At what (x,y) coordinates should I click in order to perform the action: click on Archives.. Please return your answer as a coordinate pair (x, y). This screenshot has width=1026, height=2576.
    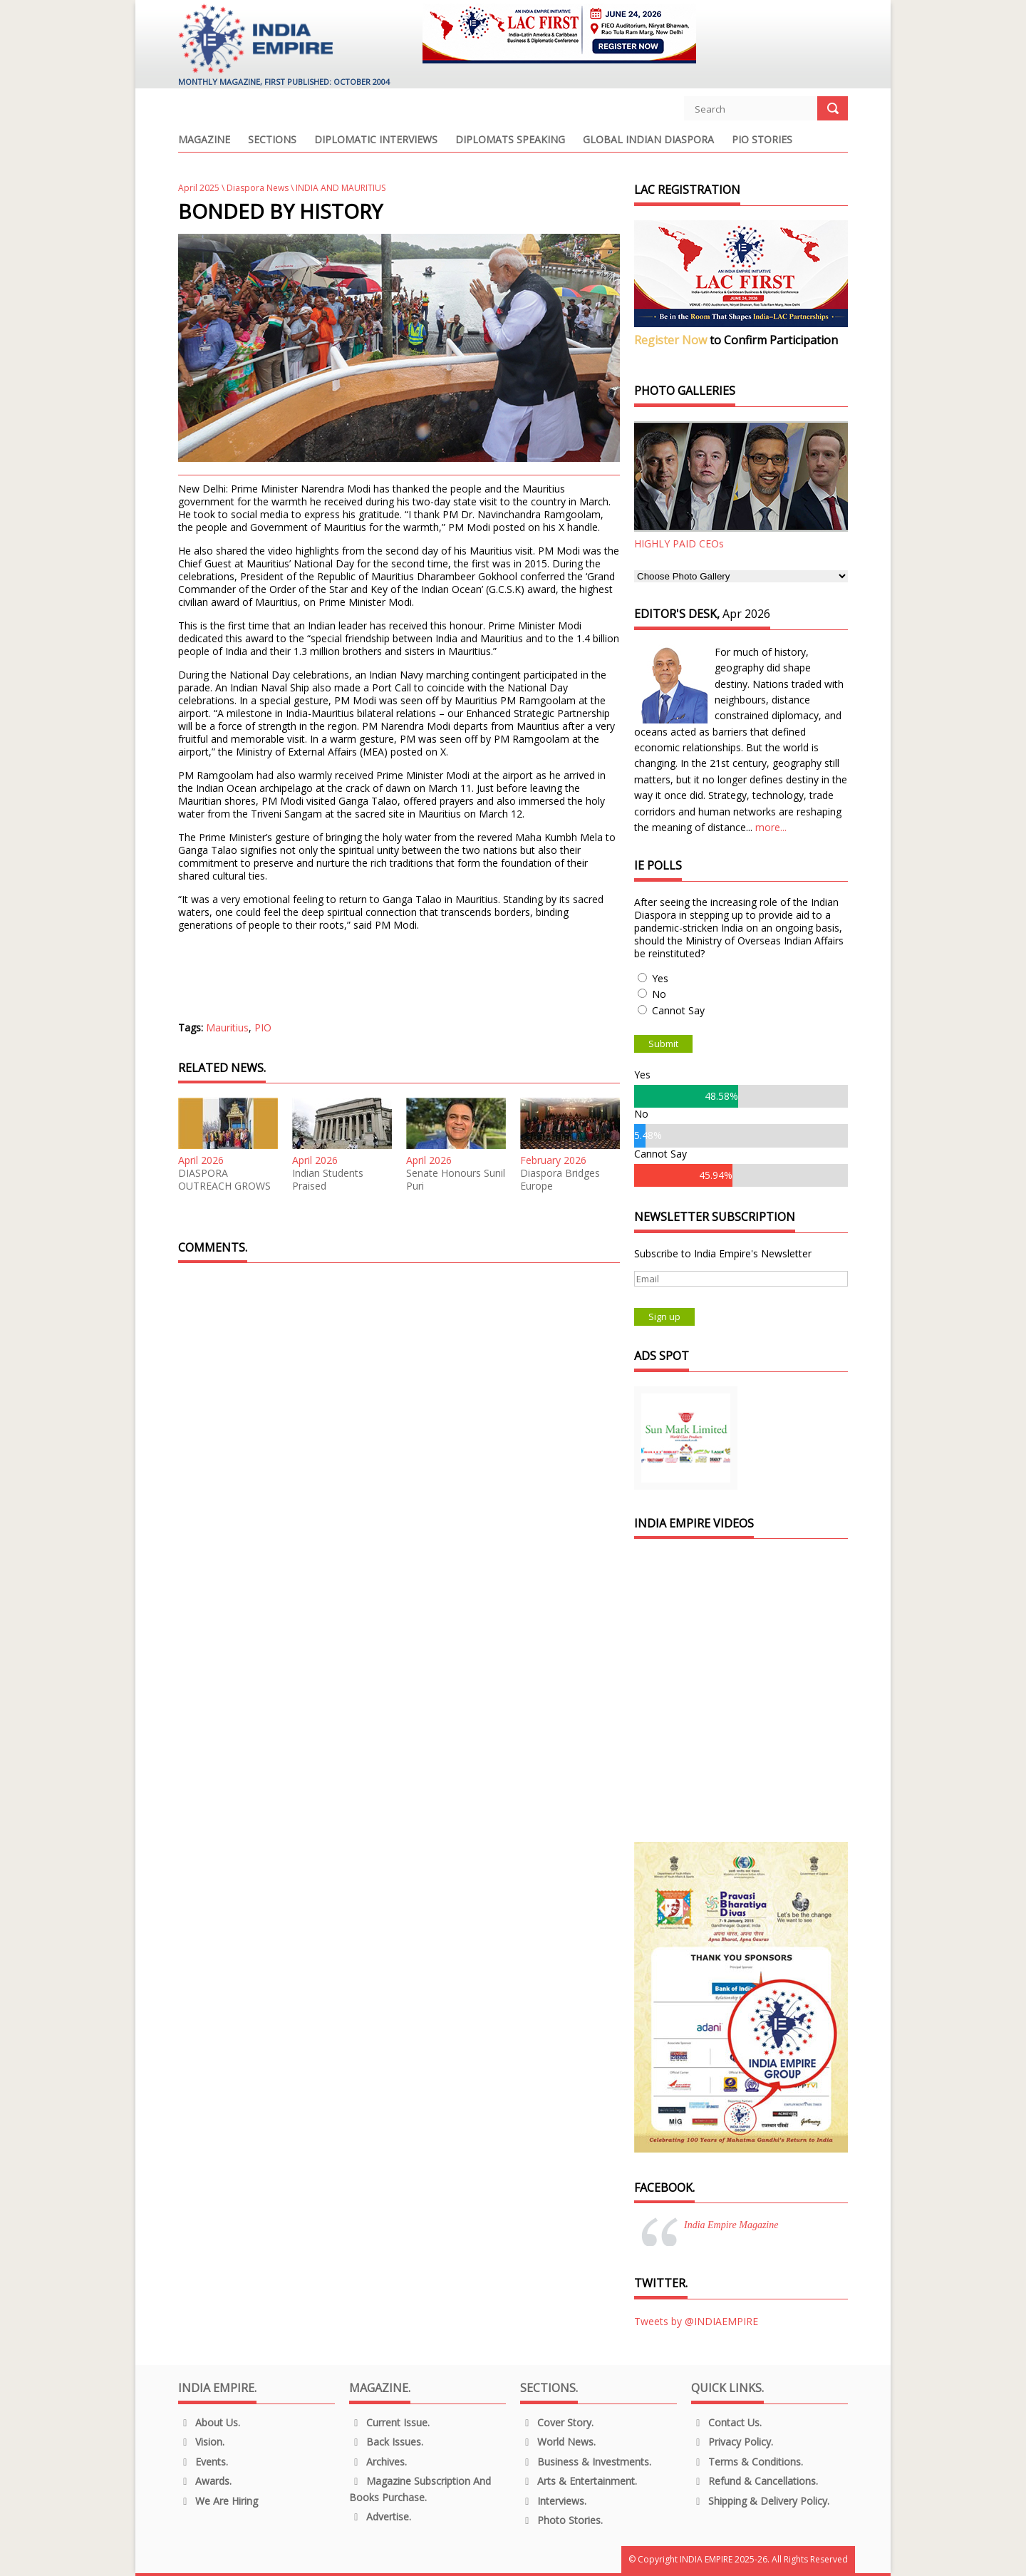
    Looking at the image, I should click on (378, 2461).